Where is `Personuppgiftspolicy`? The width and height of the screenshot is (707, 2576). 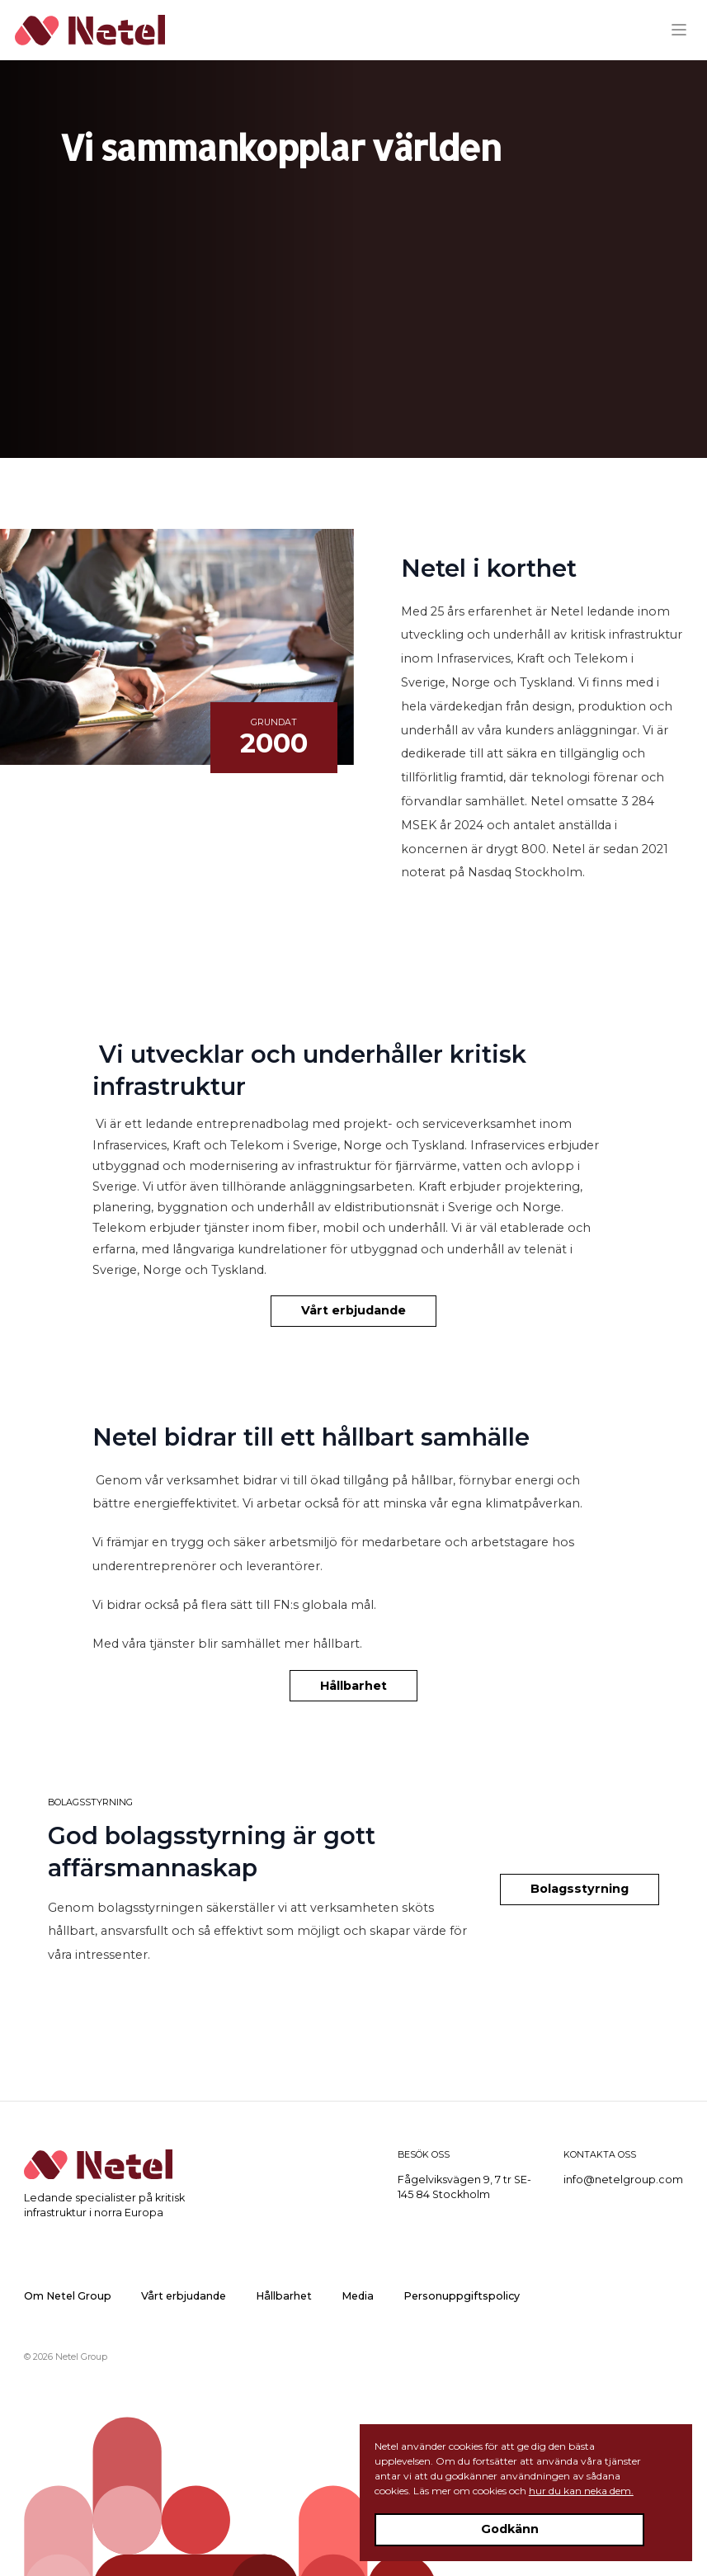
Personuppgiftspolicy is located at coordinates (461, 2296).